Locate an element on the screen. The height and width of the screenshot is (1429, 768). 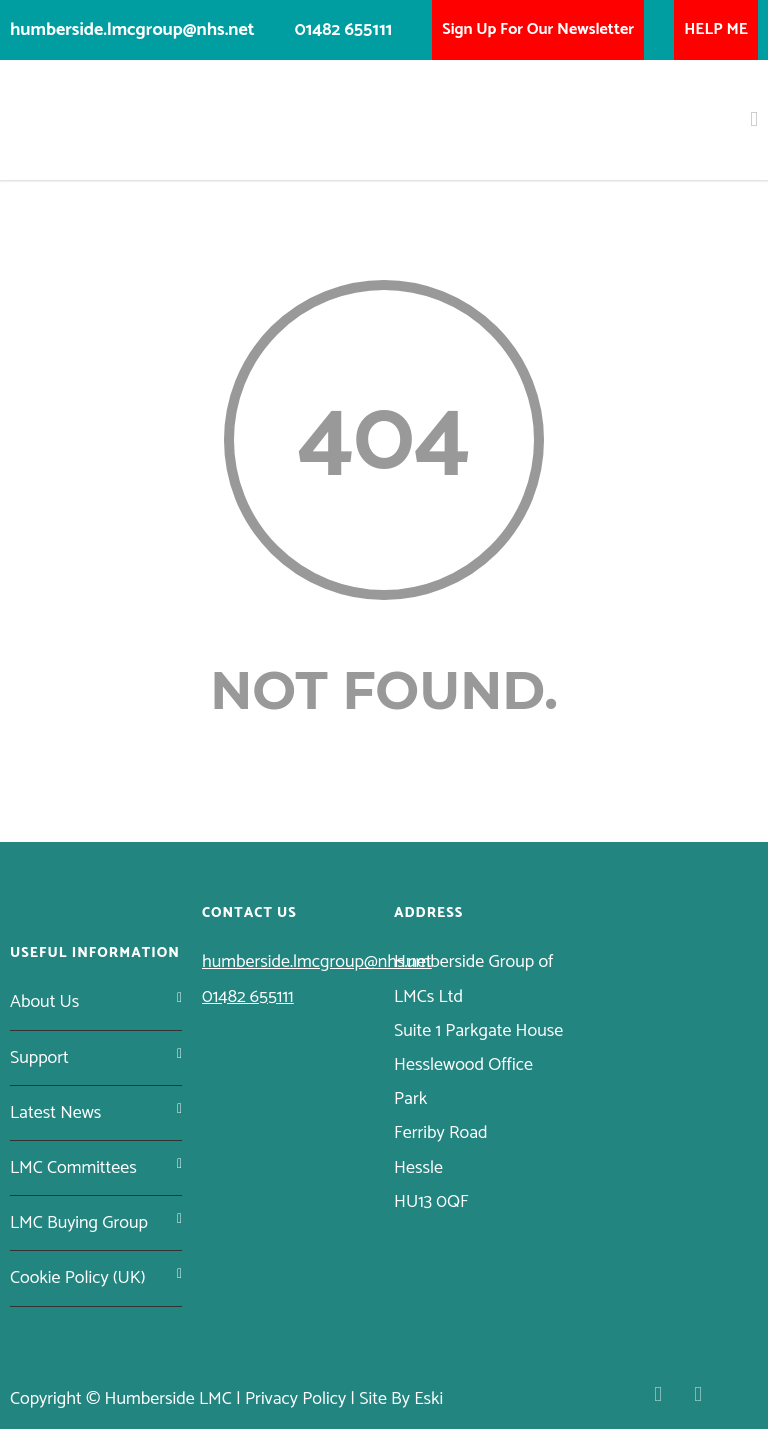
HELP ME is located at coordinates (716, 29).